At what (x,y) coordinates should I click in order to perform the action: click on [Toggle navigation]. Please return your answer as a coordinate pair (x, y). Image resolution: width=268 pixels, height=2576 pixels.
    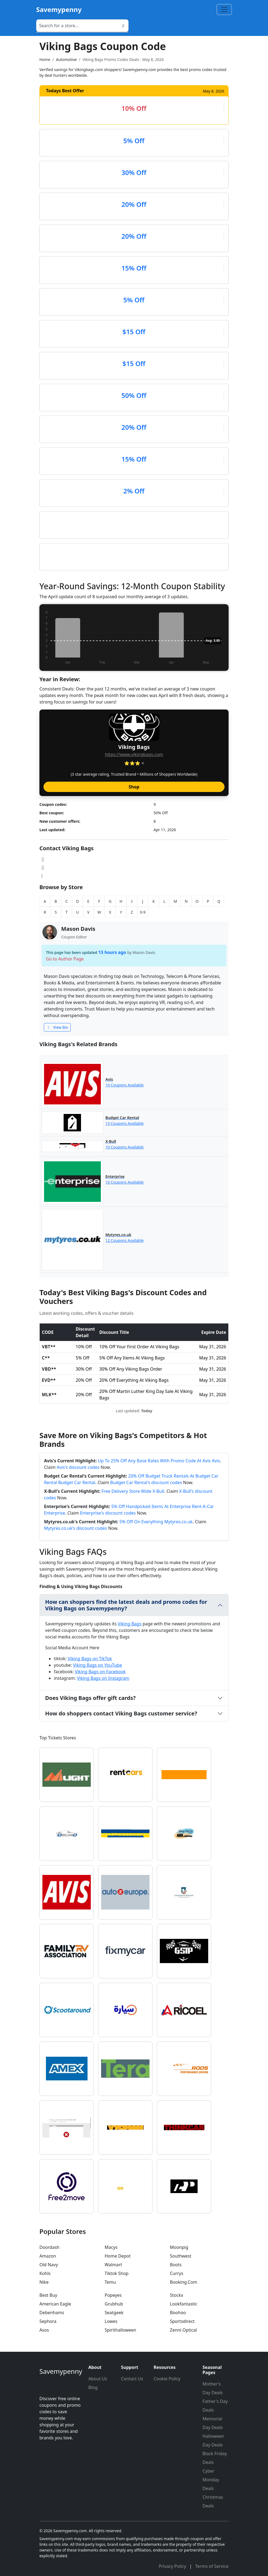
    Looking at the image, I should click on (224, 9).